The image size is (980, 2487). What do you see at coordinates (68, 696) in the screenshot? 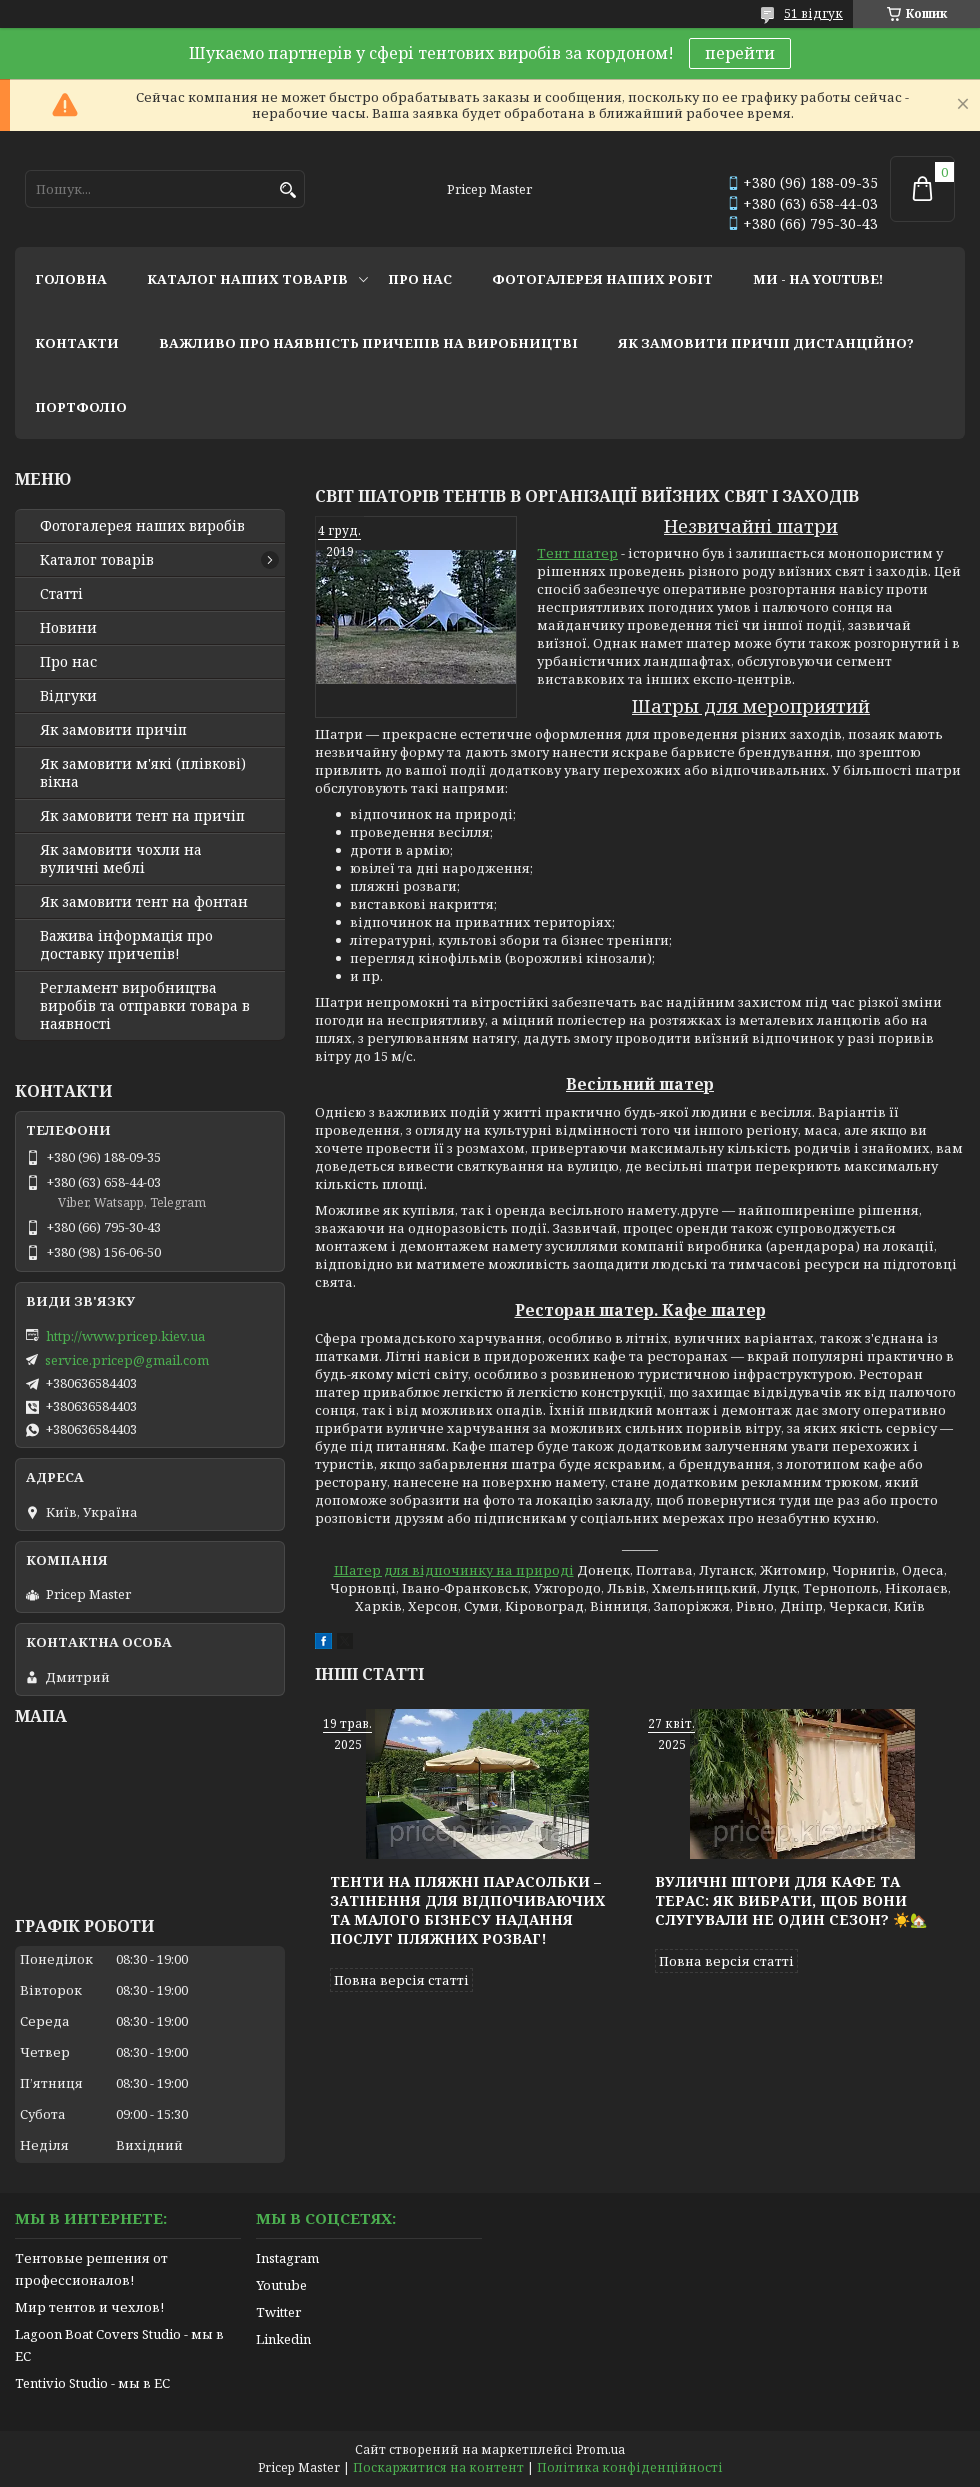
I see `Відгуки` at bounding box center [68, 696].